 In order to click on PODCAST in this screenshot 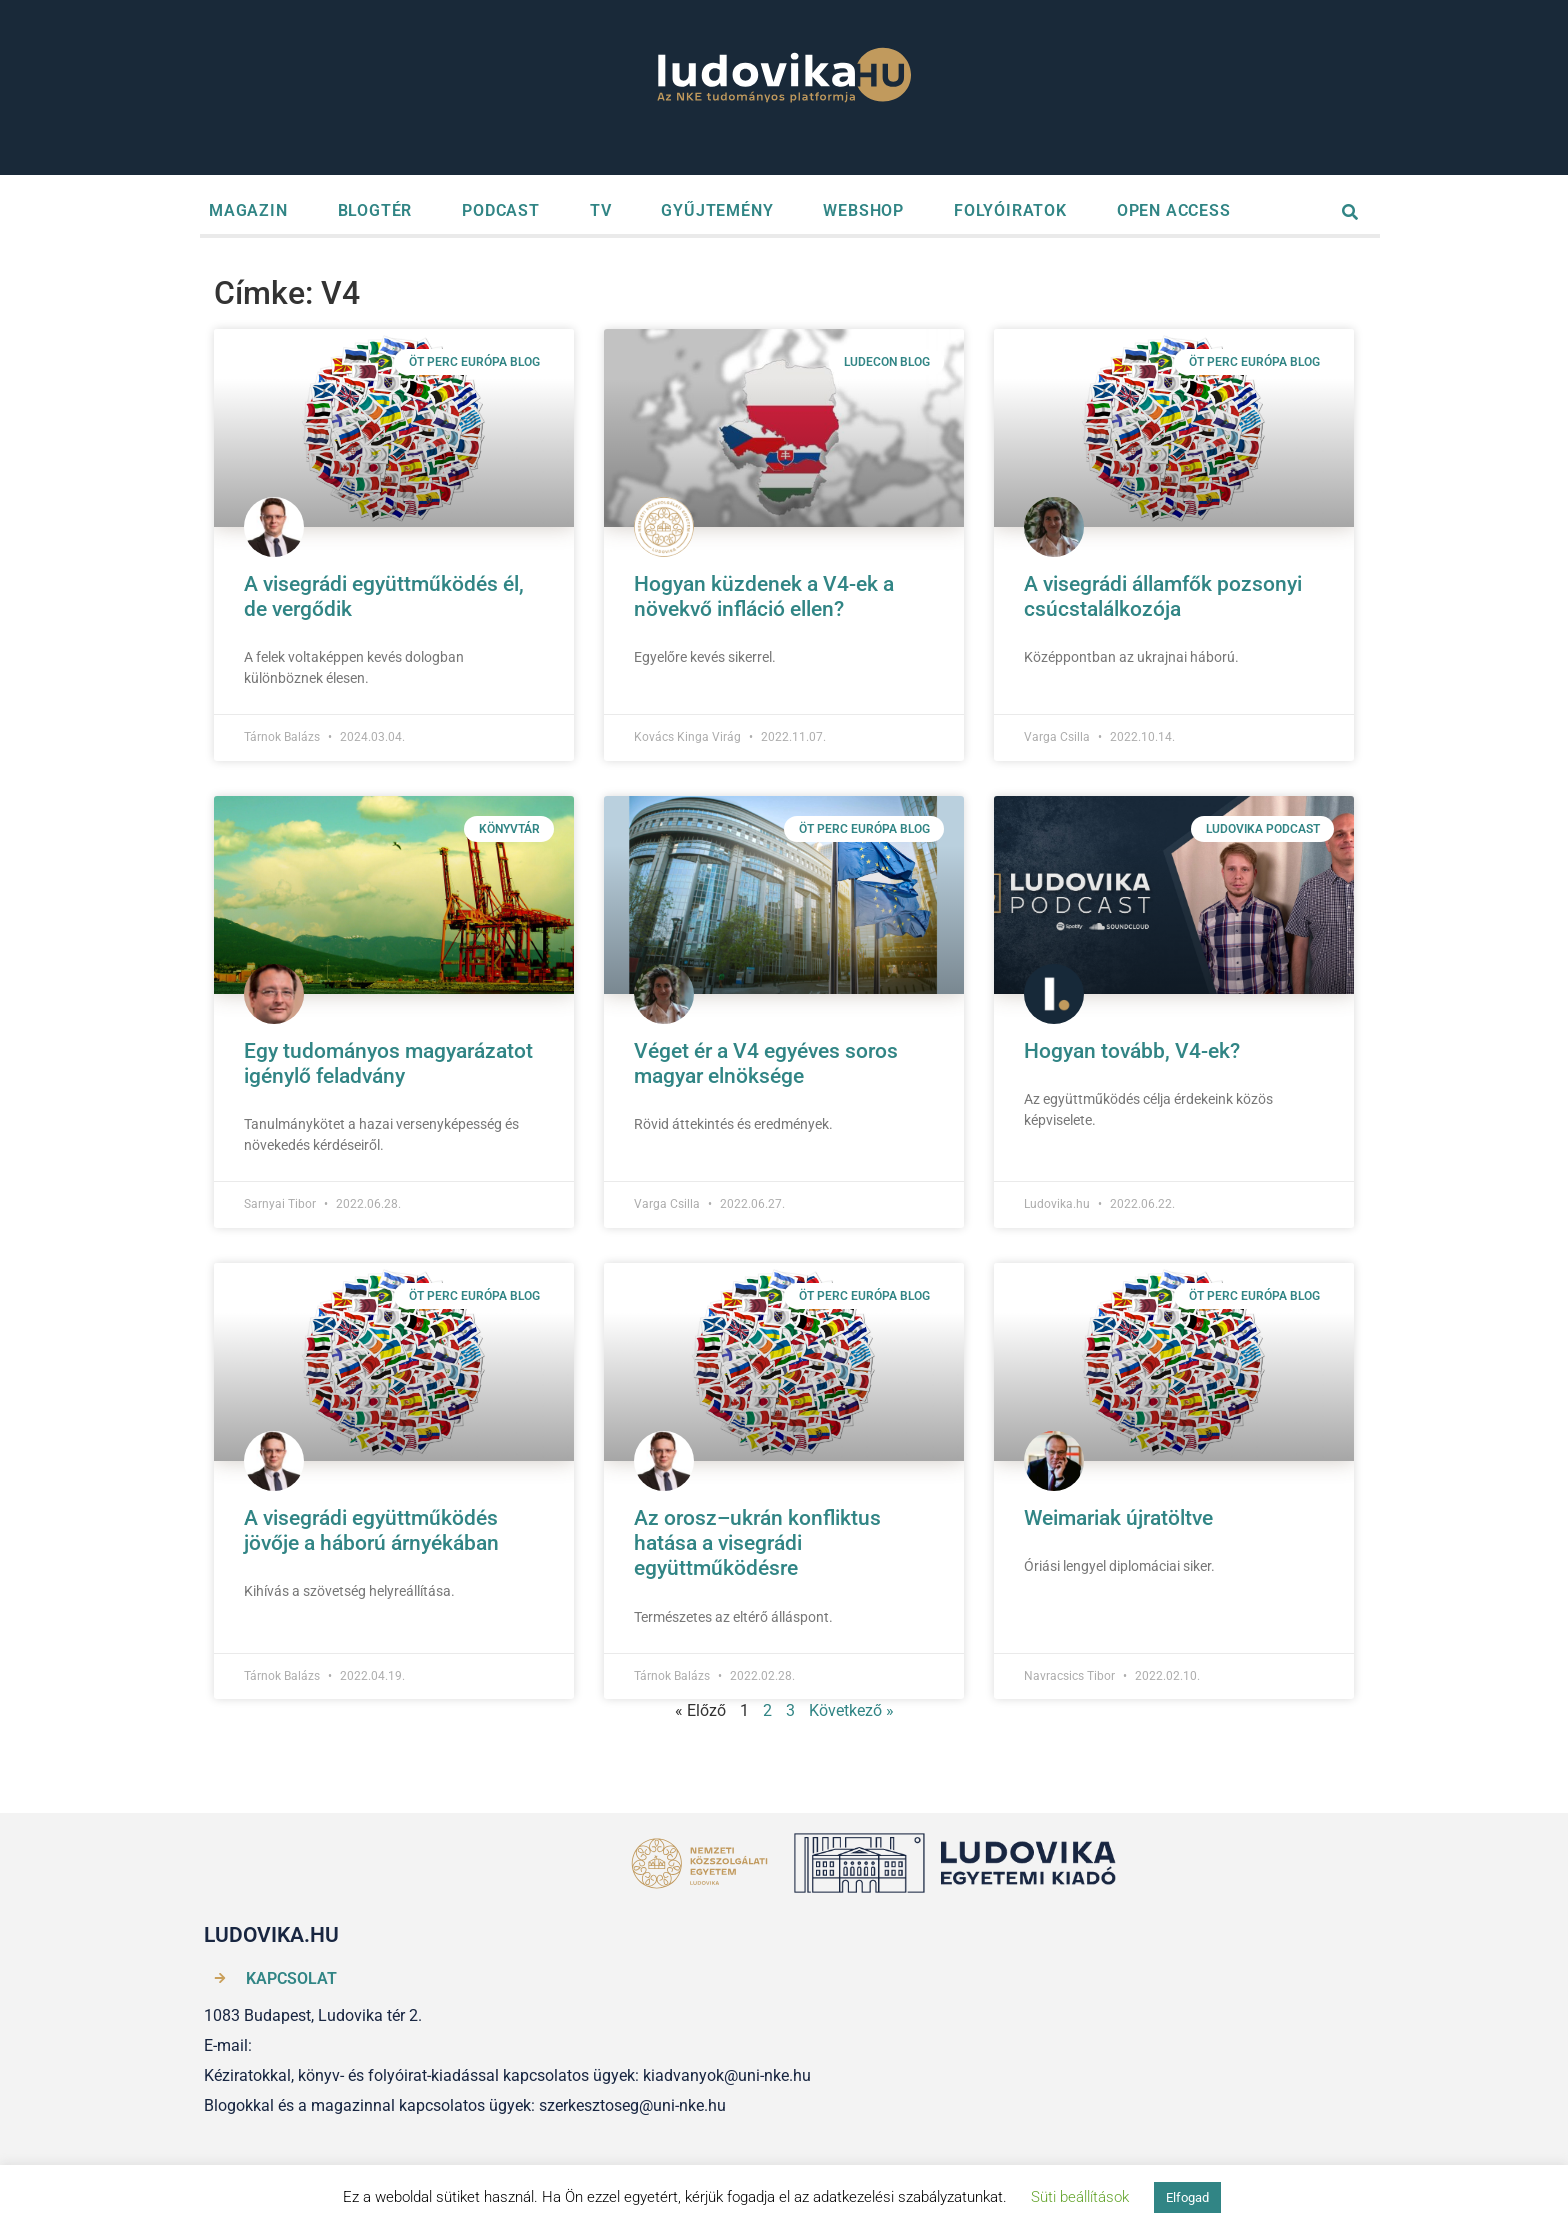, I will do `click(501, 210)`.